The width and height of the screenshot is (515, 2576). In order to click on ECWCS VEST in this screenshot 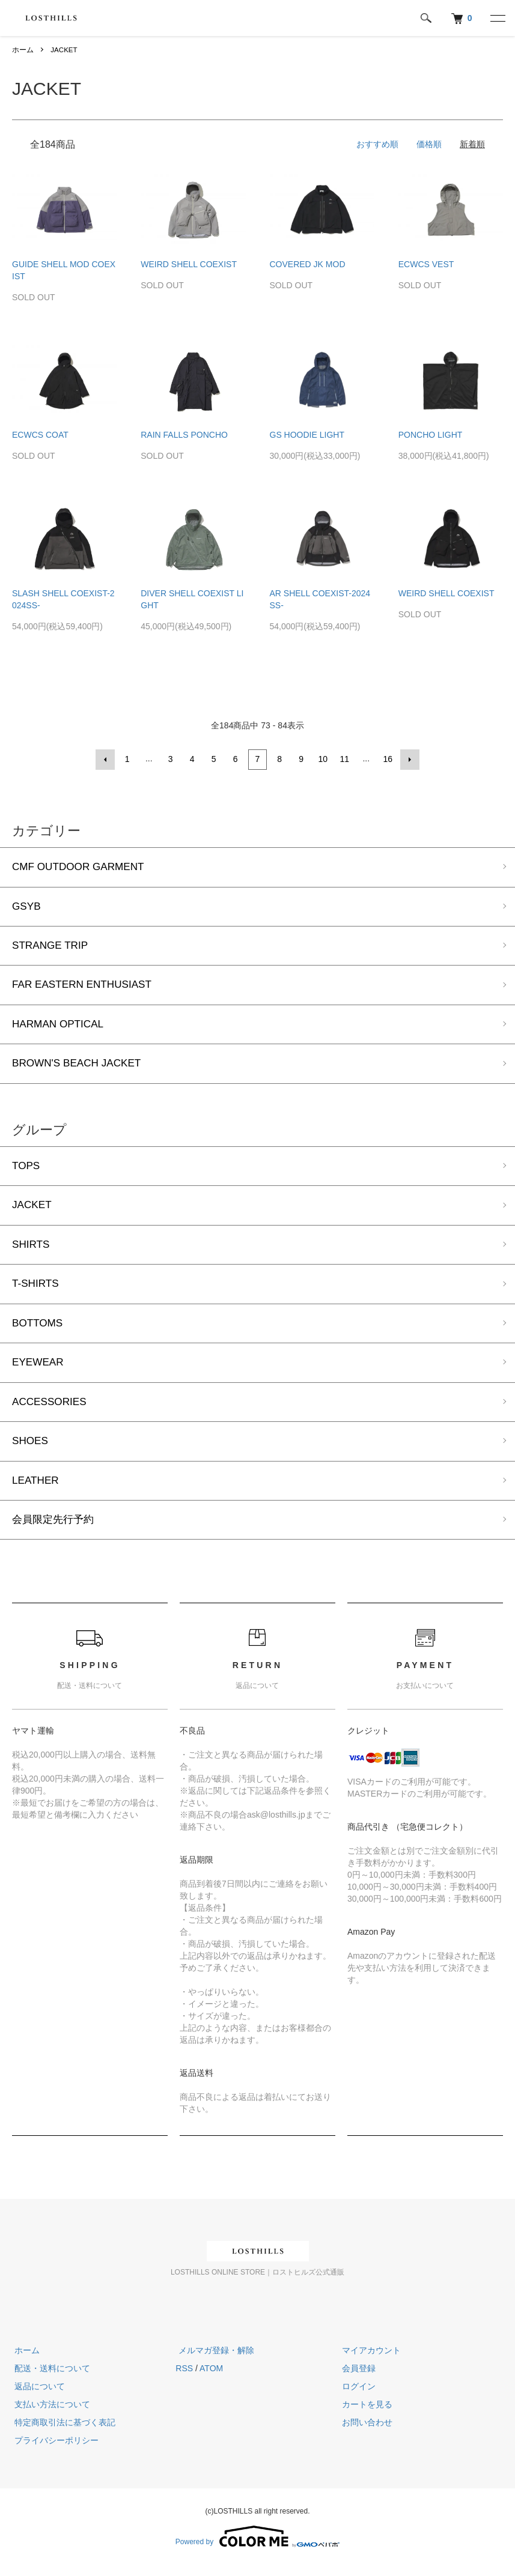, I will do `click(426, 264)`.